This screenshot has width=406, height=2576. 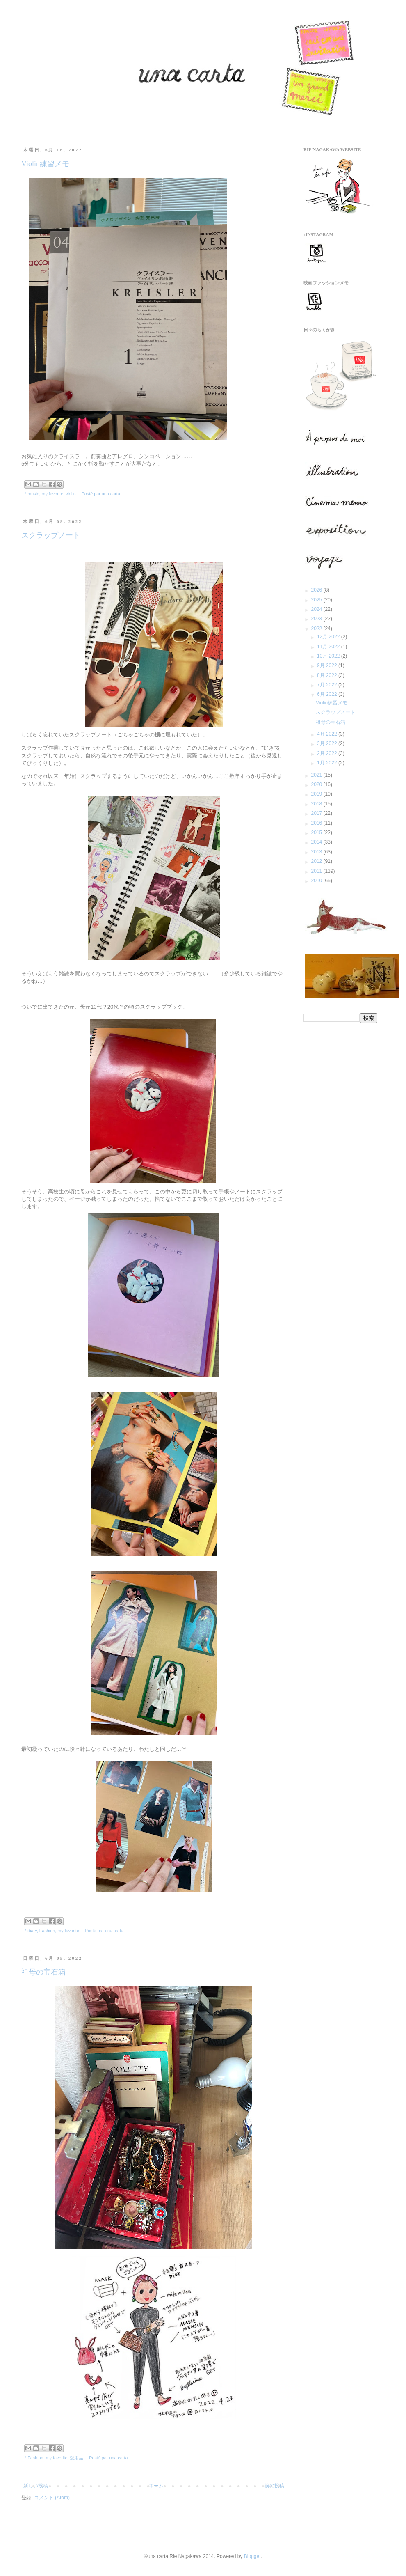 What do you see at coordinates (327, 734) in the screenshot?
I see `4月 2022` at bounding box center [327, 734].